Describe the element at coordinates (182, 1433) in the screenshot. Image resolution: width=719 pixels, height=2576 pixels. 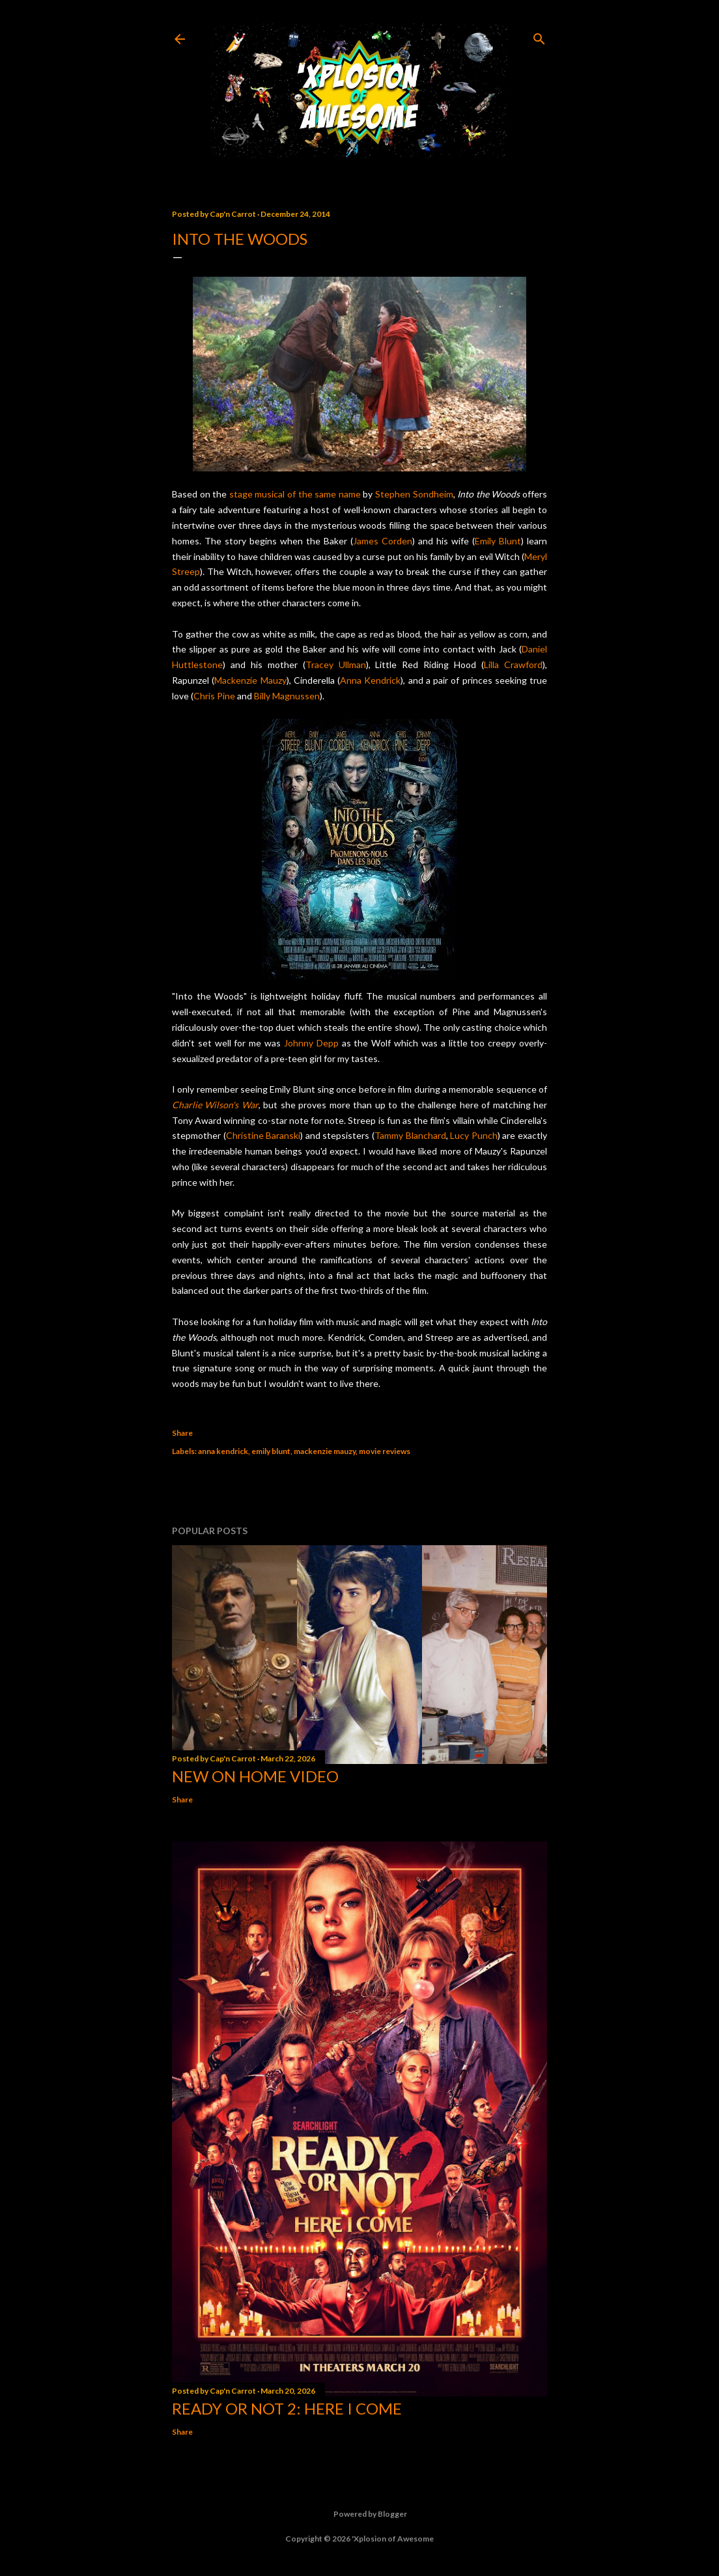
I see `Share [button]` at that location.